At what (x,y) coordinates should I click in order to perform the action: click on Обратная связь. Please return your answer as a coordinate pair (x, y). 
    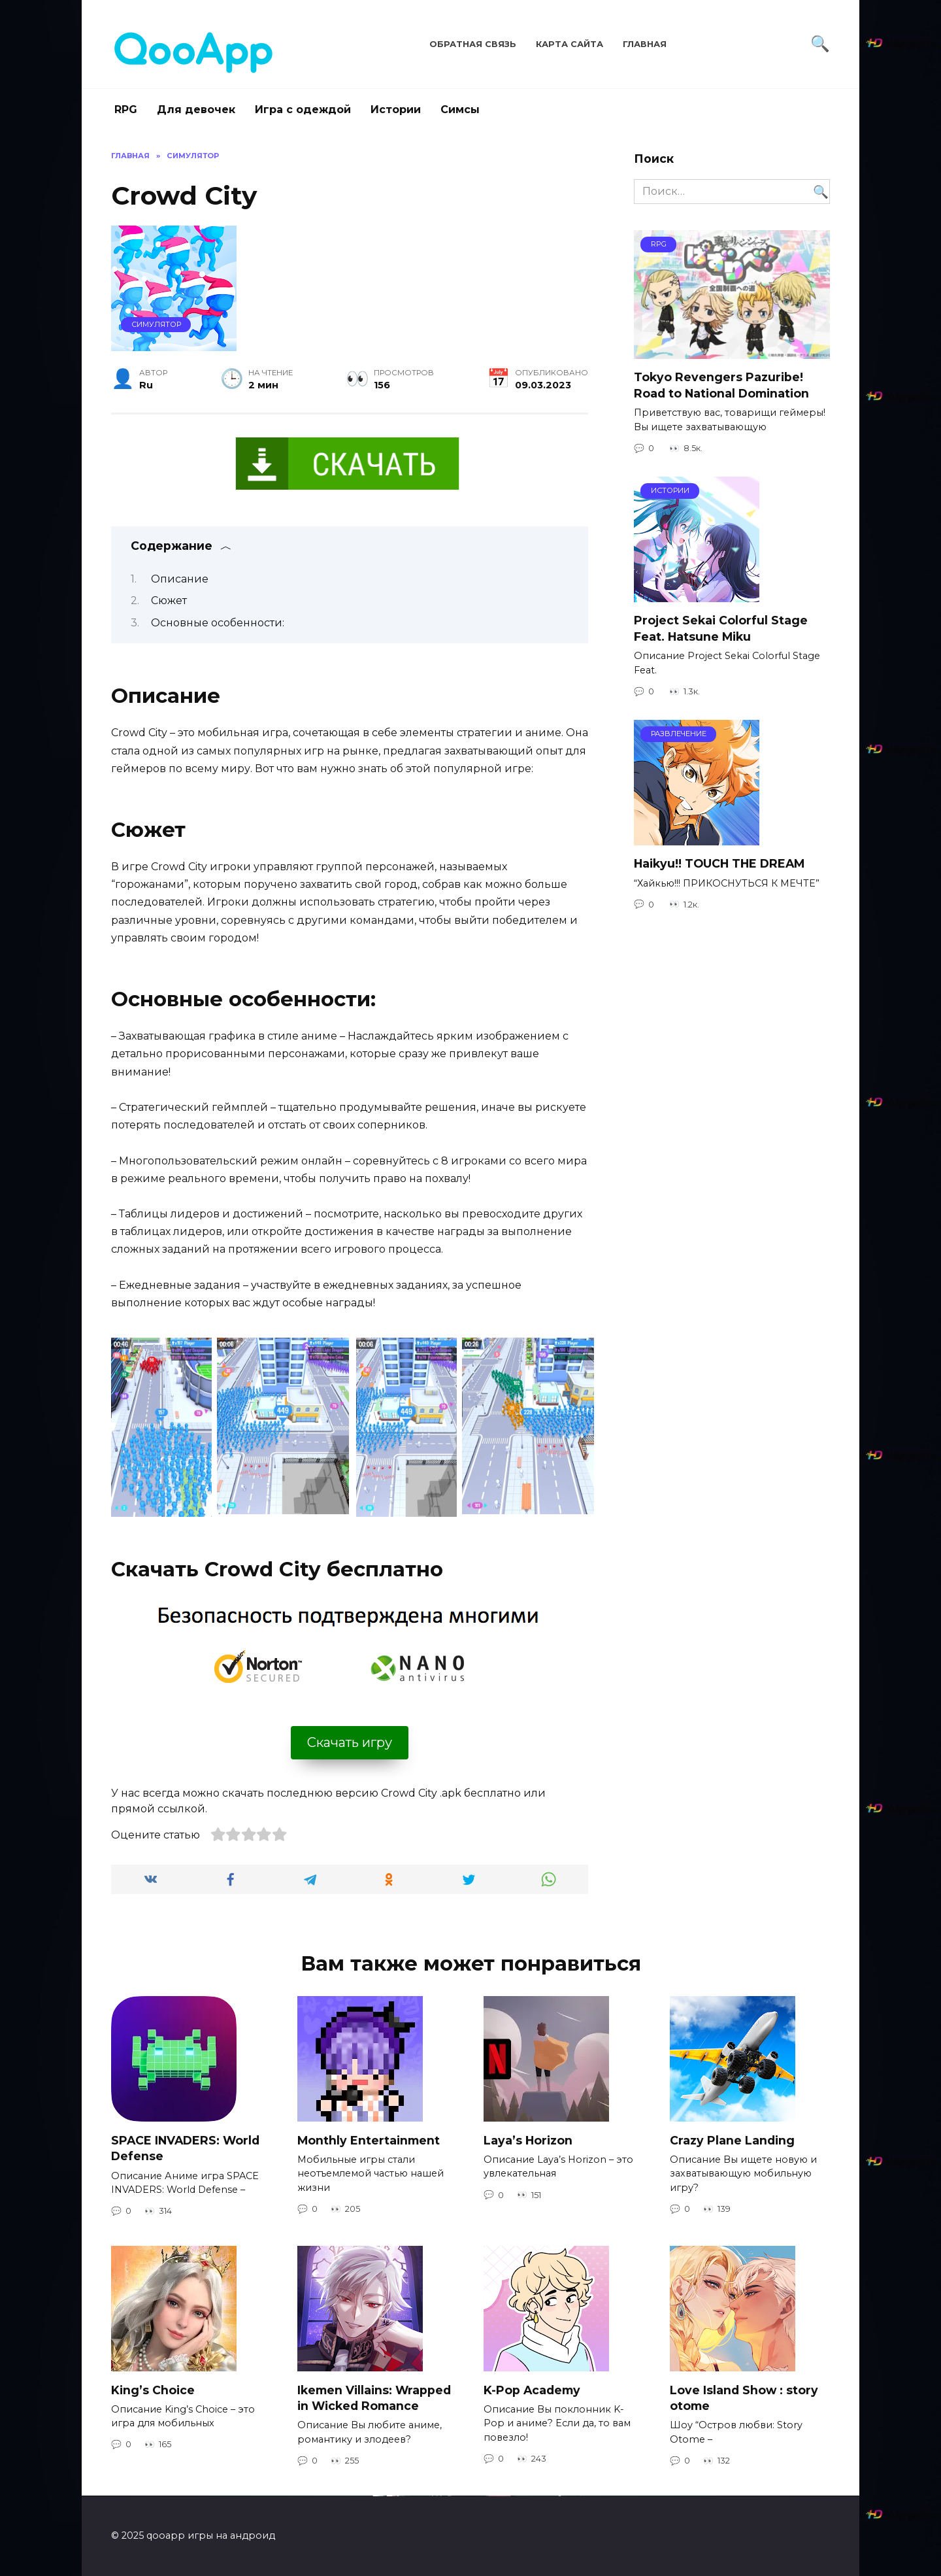
    Looking at the image, I should click on (472, 44).